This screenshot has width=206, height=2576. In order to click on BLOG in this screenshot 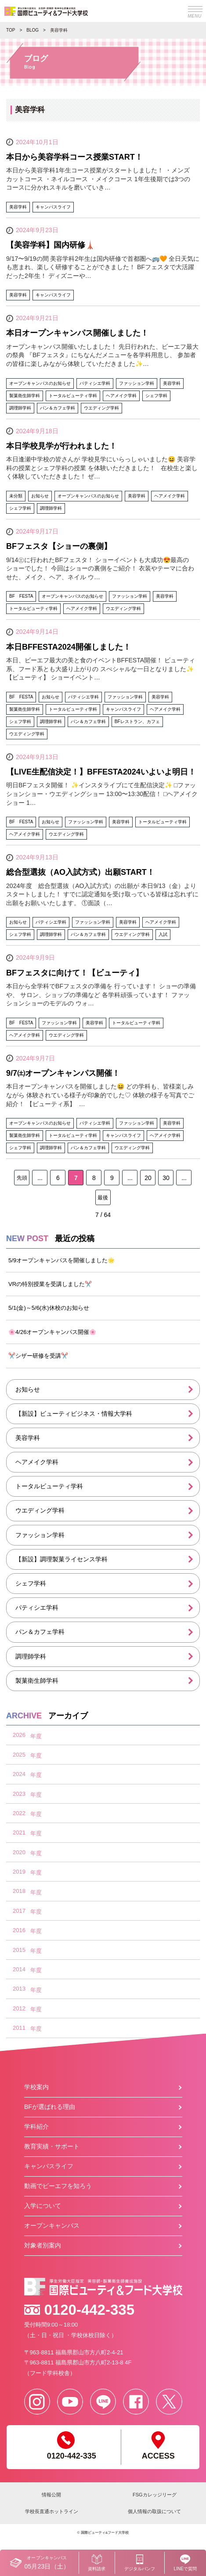, I will do `click(32, 30)`.